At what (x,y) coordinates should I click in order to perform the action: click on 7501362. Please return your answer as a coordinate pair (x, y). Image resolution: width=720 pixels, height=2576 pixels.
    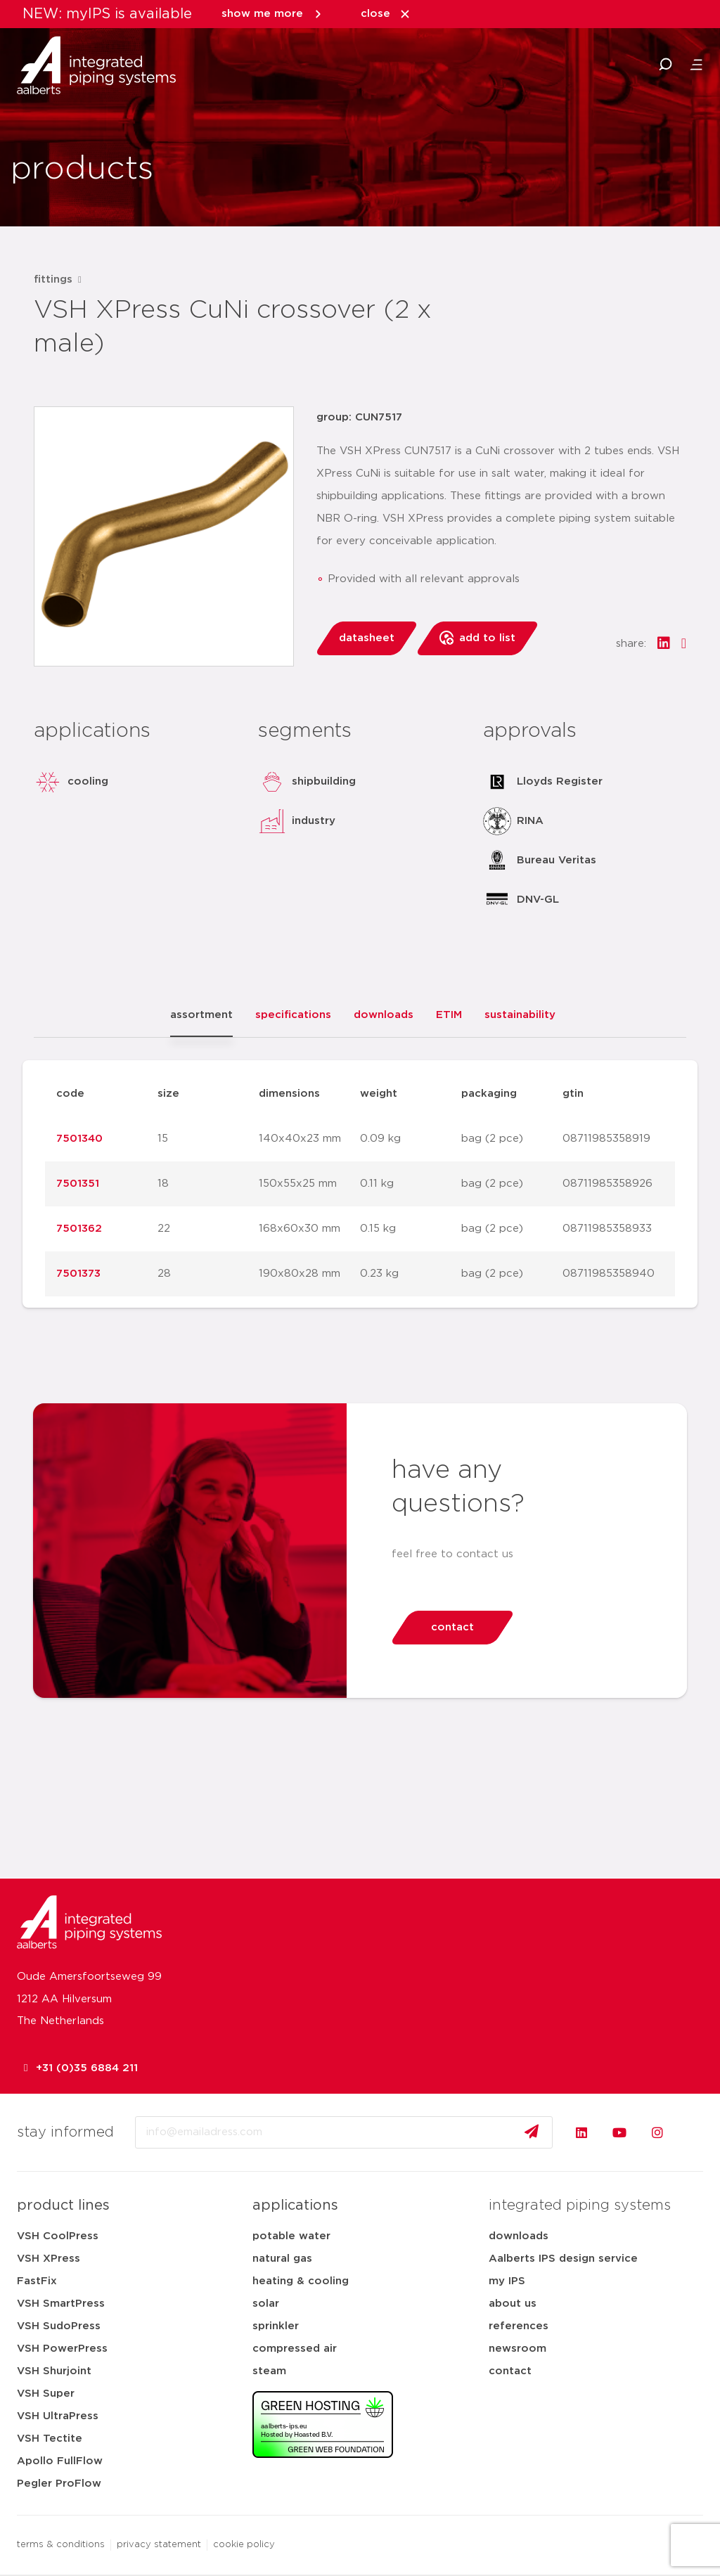
    Looking at the image, I should click on (79, 1228).